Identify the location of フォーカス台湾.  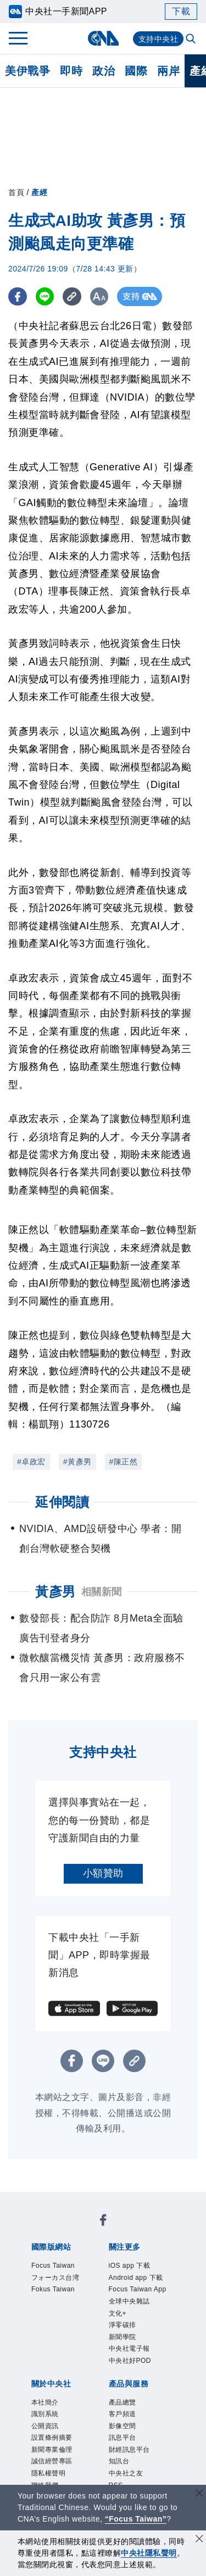
(55, 2277).